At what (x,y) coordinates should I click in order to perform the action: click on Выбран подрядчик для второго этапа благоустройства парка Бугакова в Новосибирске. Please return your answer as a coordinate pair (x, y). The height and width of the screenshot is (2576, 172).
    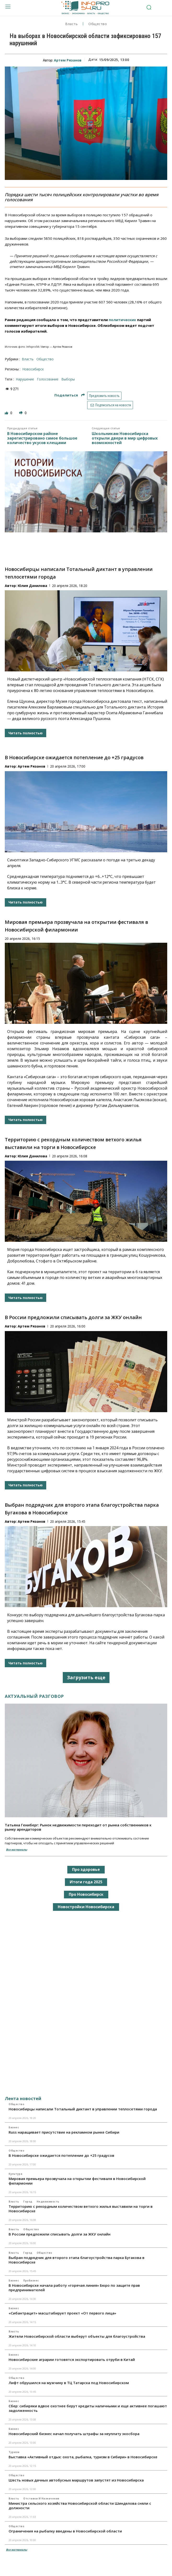
    Looking at the image, I should click on (76, 2259).